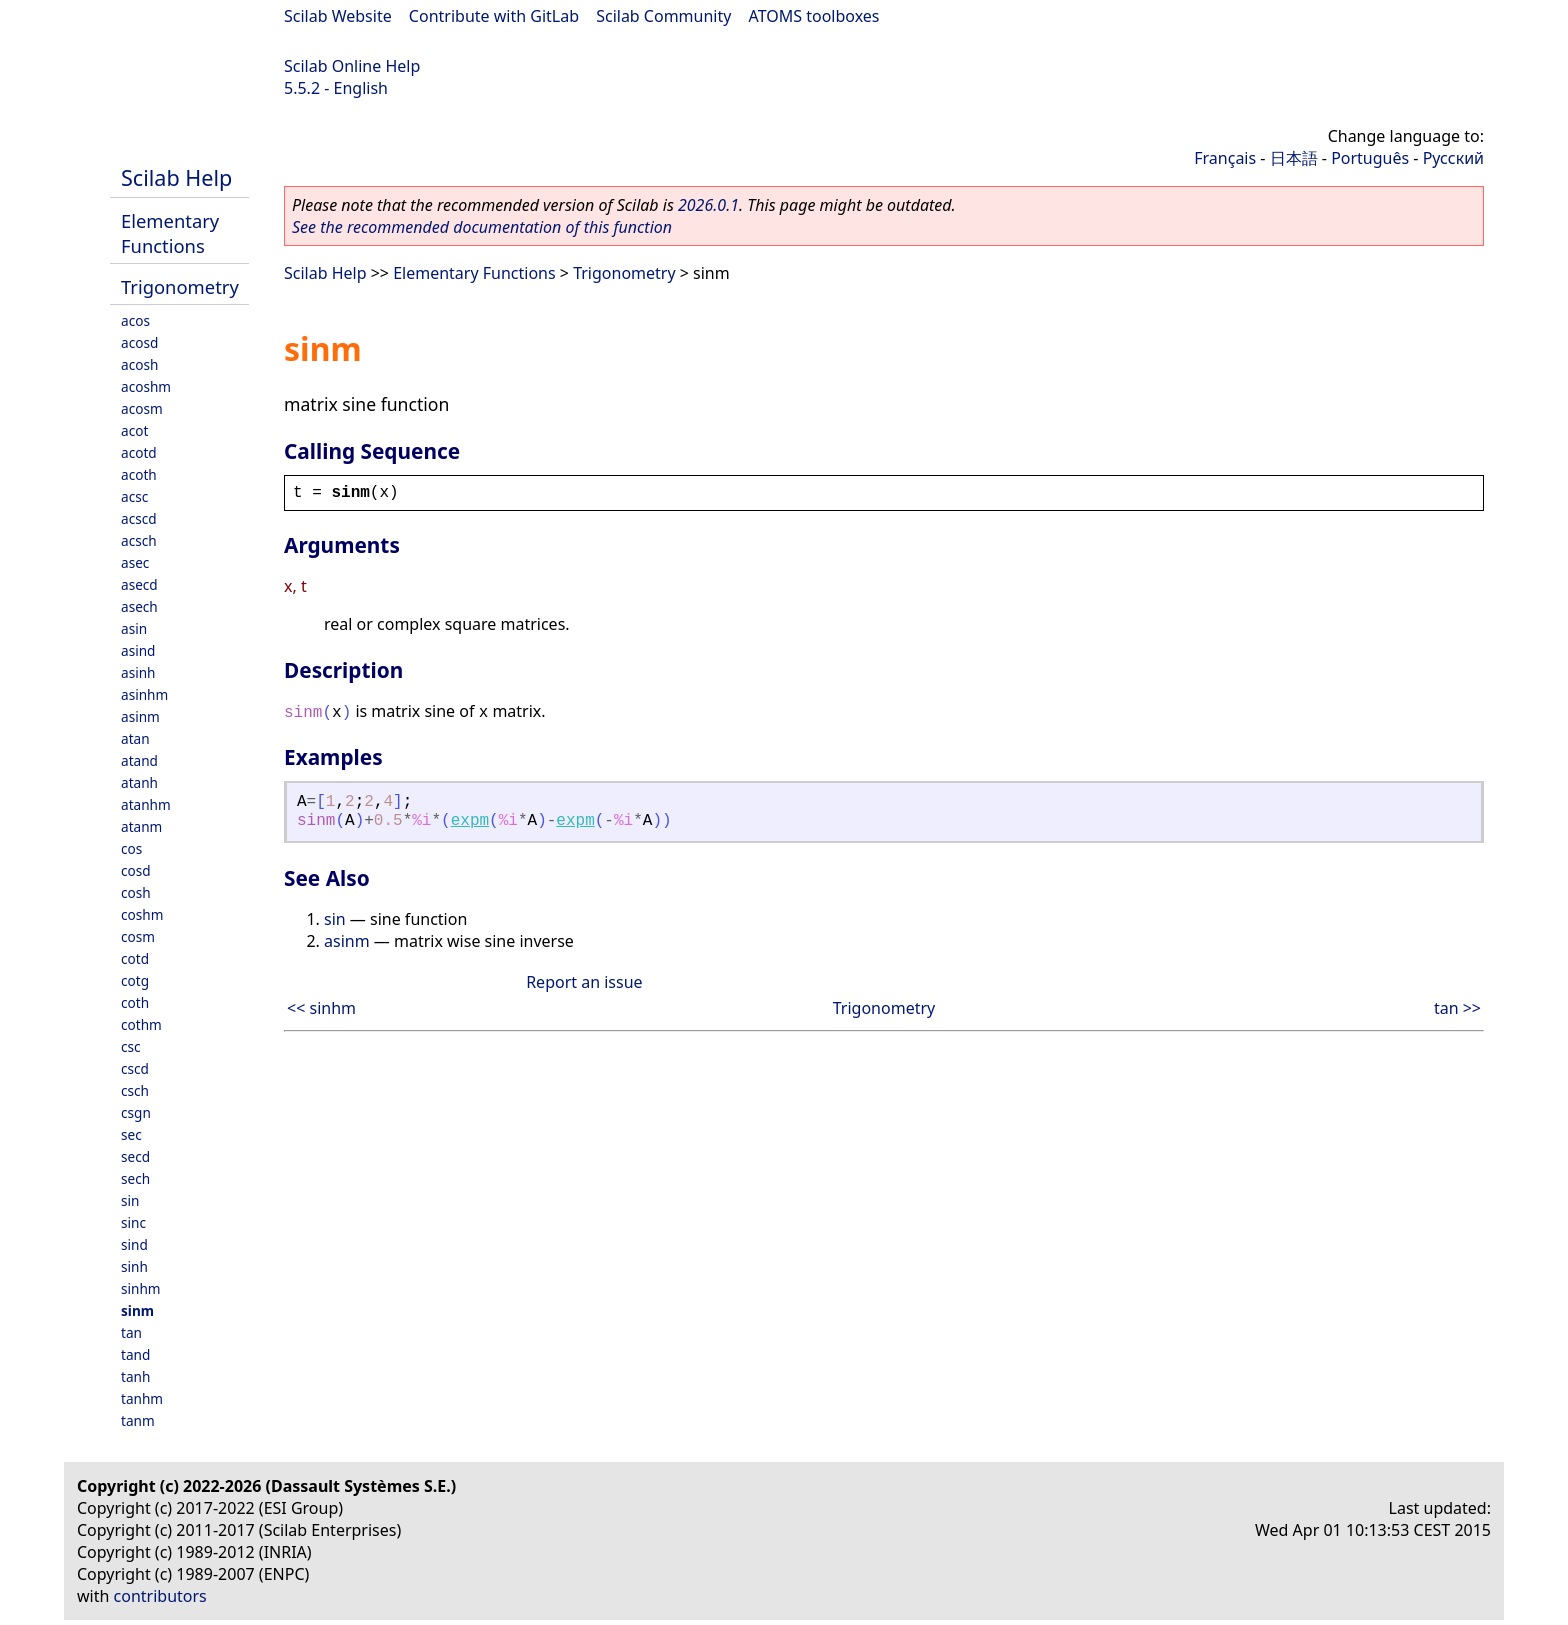 The width and height of the screenshot is (1568, 1625). What do you see at coordinates (135, 958) in the screenshot?
I see `cotd` at bounding box center [135, 958].